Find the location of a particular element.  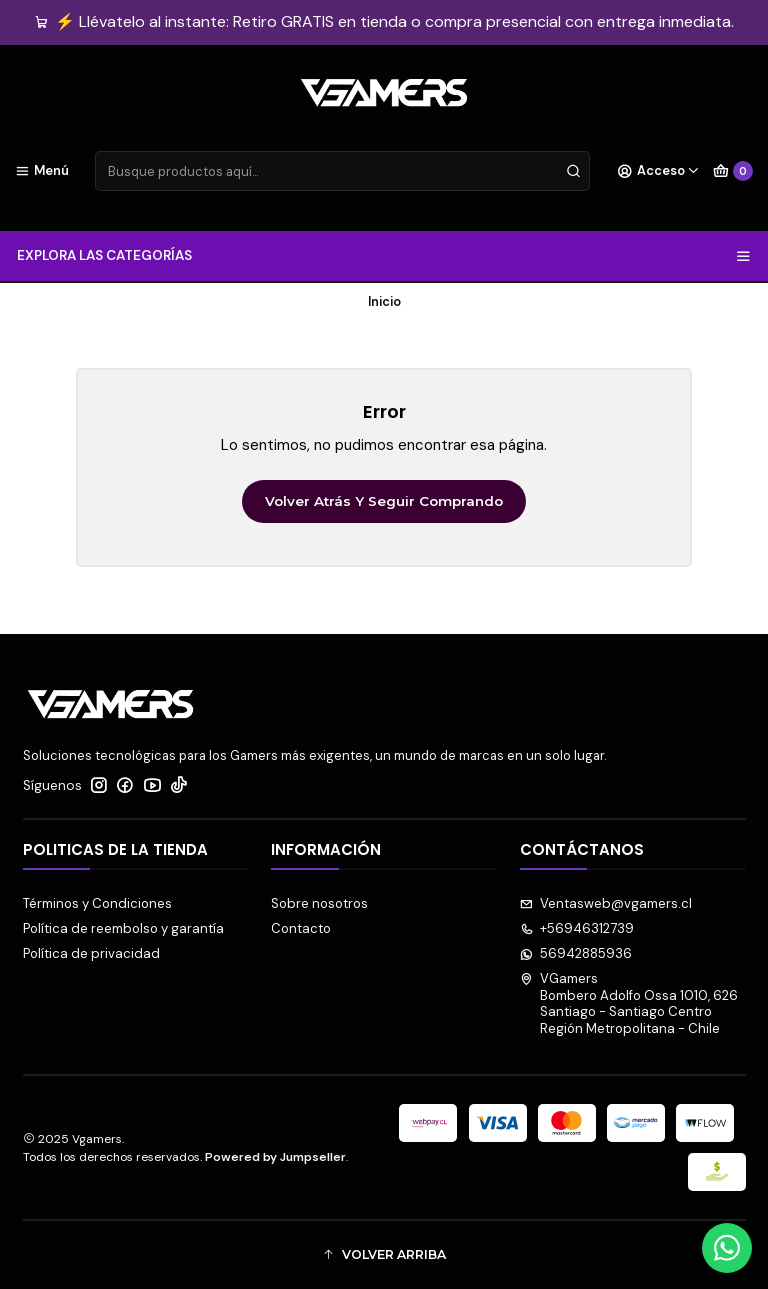

+56946312739 is located at coordinates (577, 928).